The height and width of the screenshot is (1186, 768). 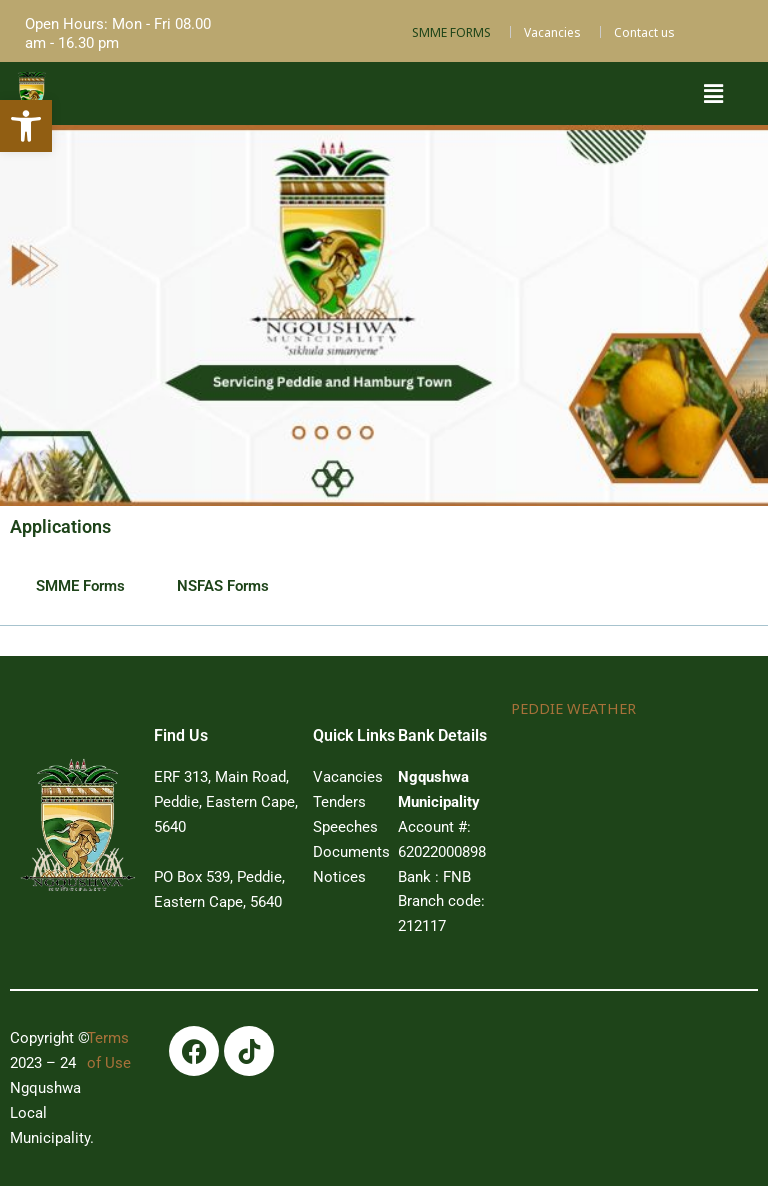 What do you see at coordinates (713, 93) in the screenshot?
I see `[button]` at bounding box center [713, 93].